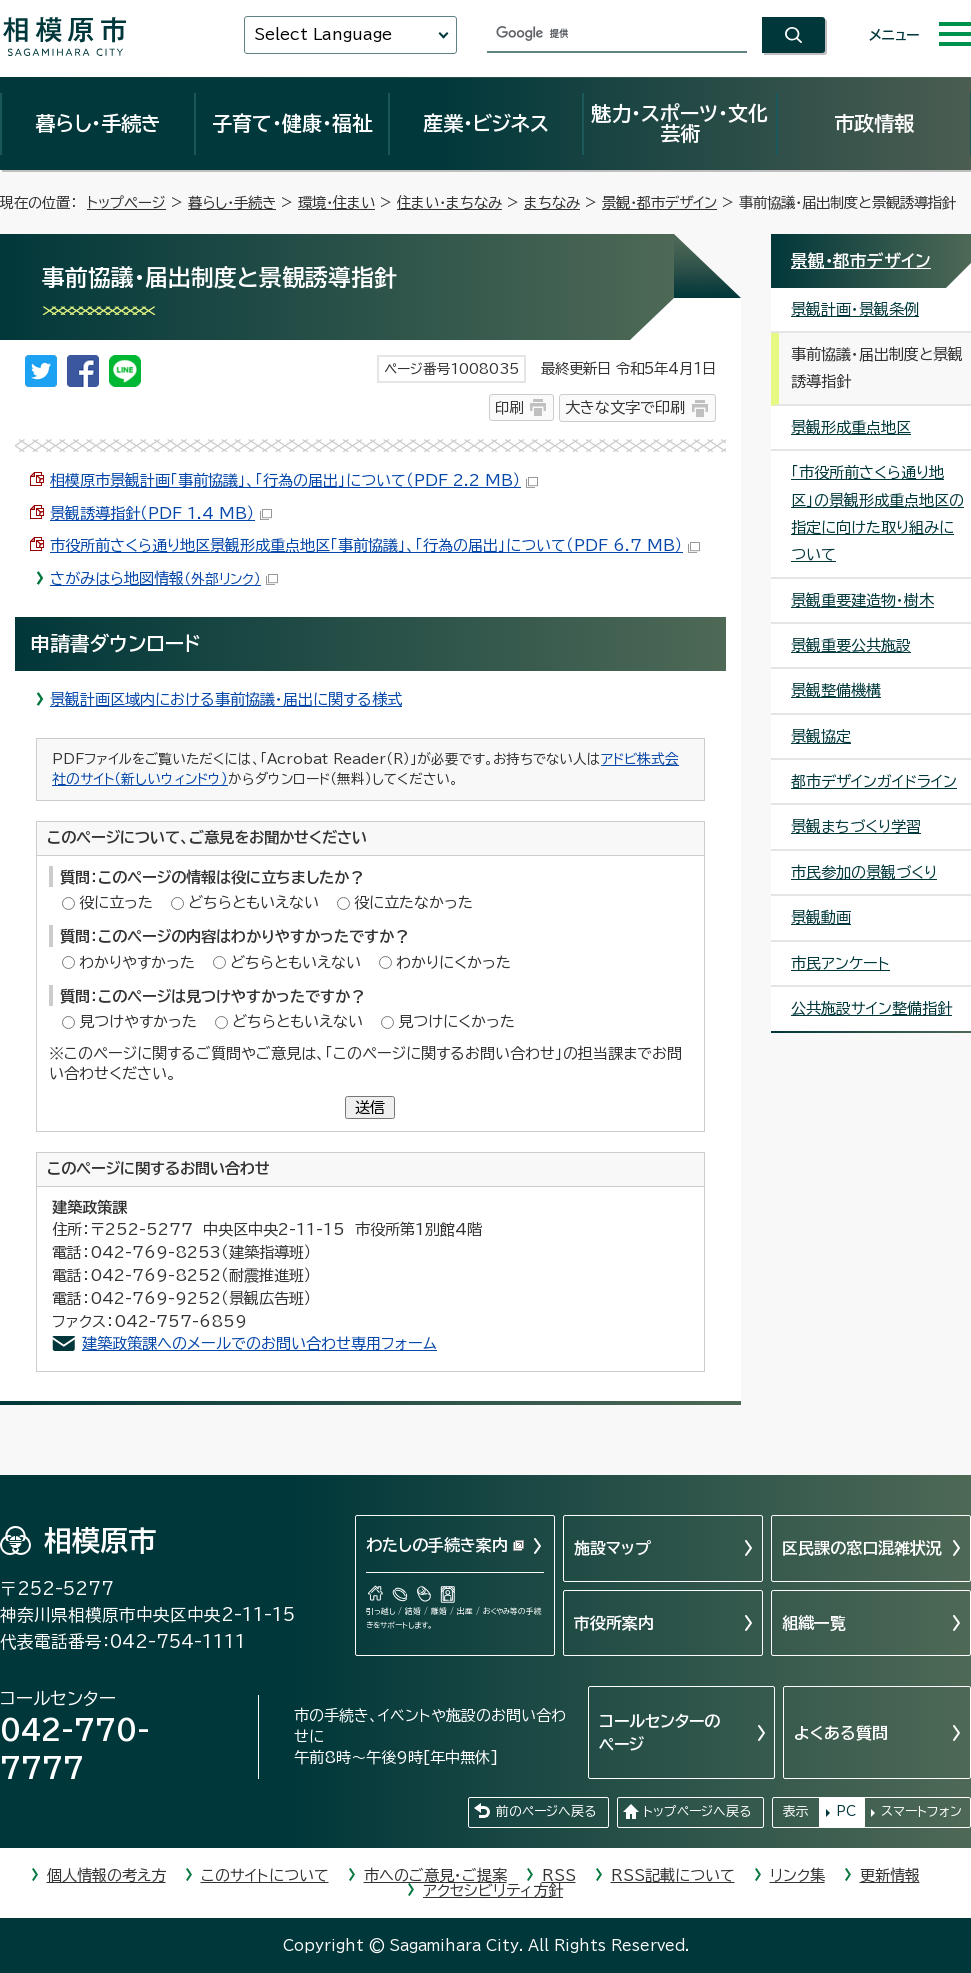 Image resolution: width=971 pixels, height=1973 pixels. What do you see at coordinates (456, 1021) in the screenshot?
I see `見つけにくかった` at bounding box center [456, 1021].